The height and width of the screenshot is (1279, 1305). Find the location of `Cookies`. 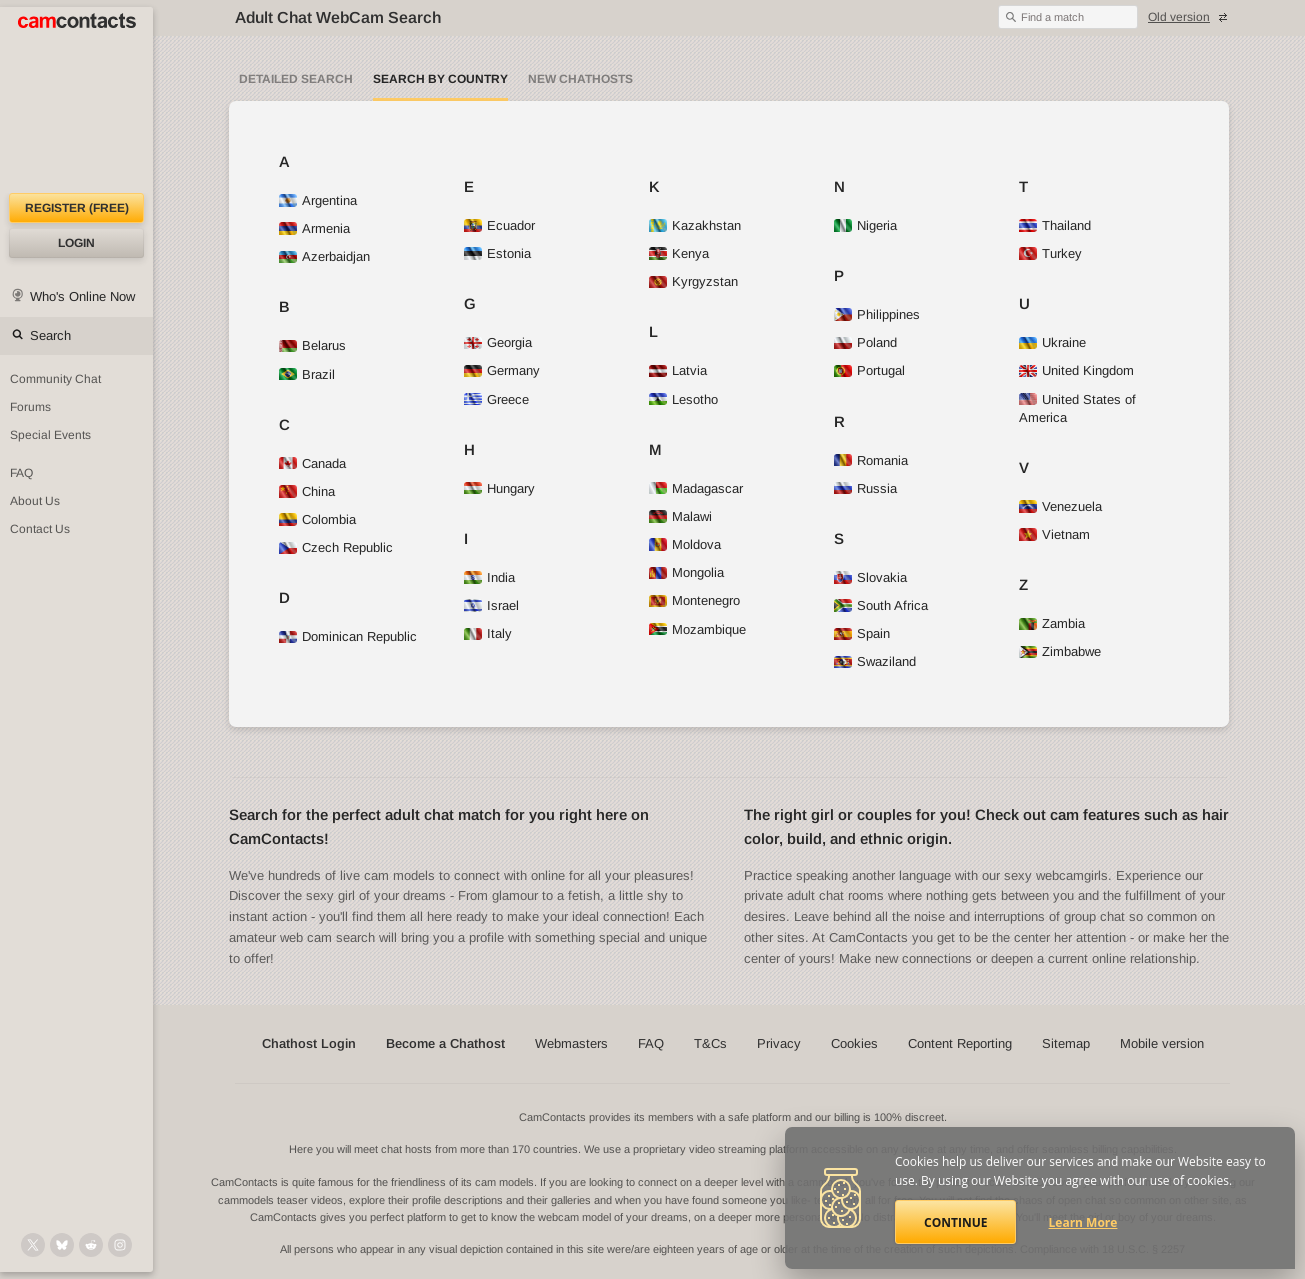

Cookies is located at coordinates (854, 1043).